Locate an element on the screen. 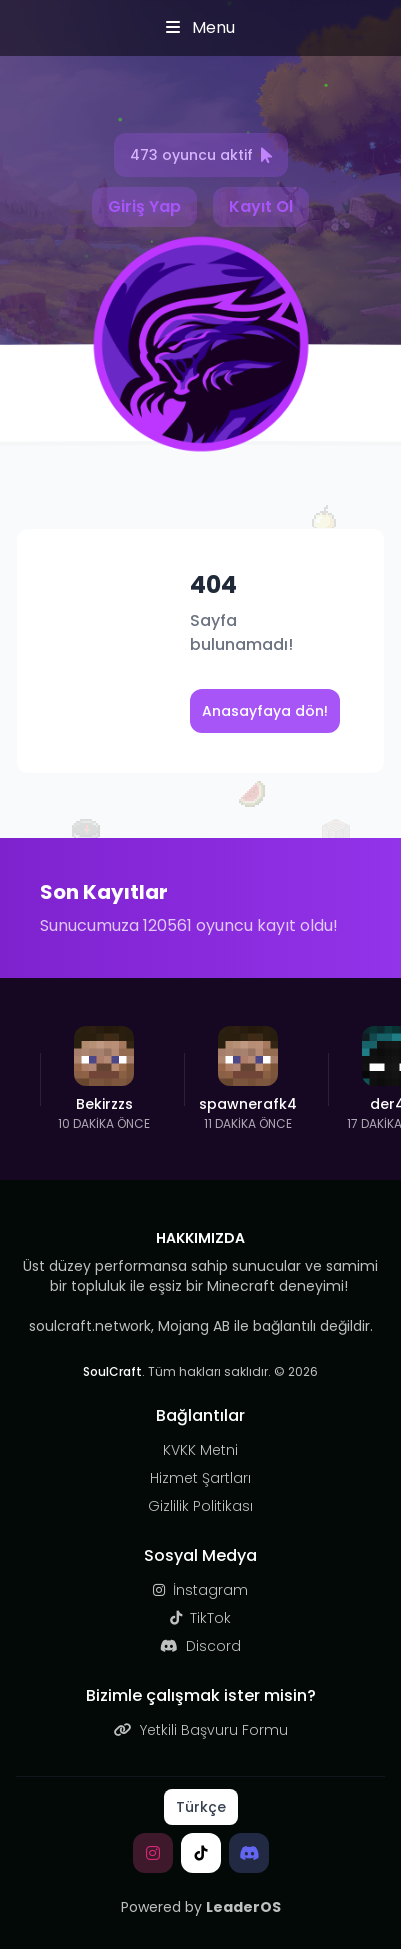  Türkçe is located at coordinates (201, 1807).